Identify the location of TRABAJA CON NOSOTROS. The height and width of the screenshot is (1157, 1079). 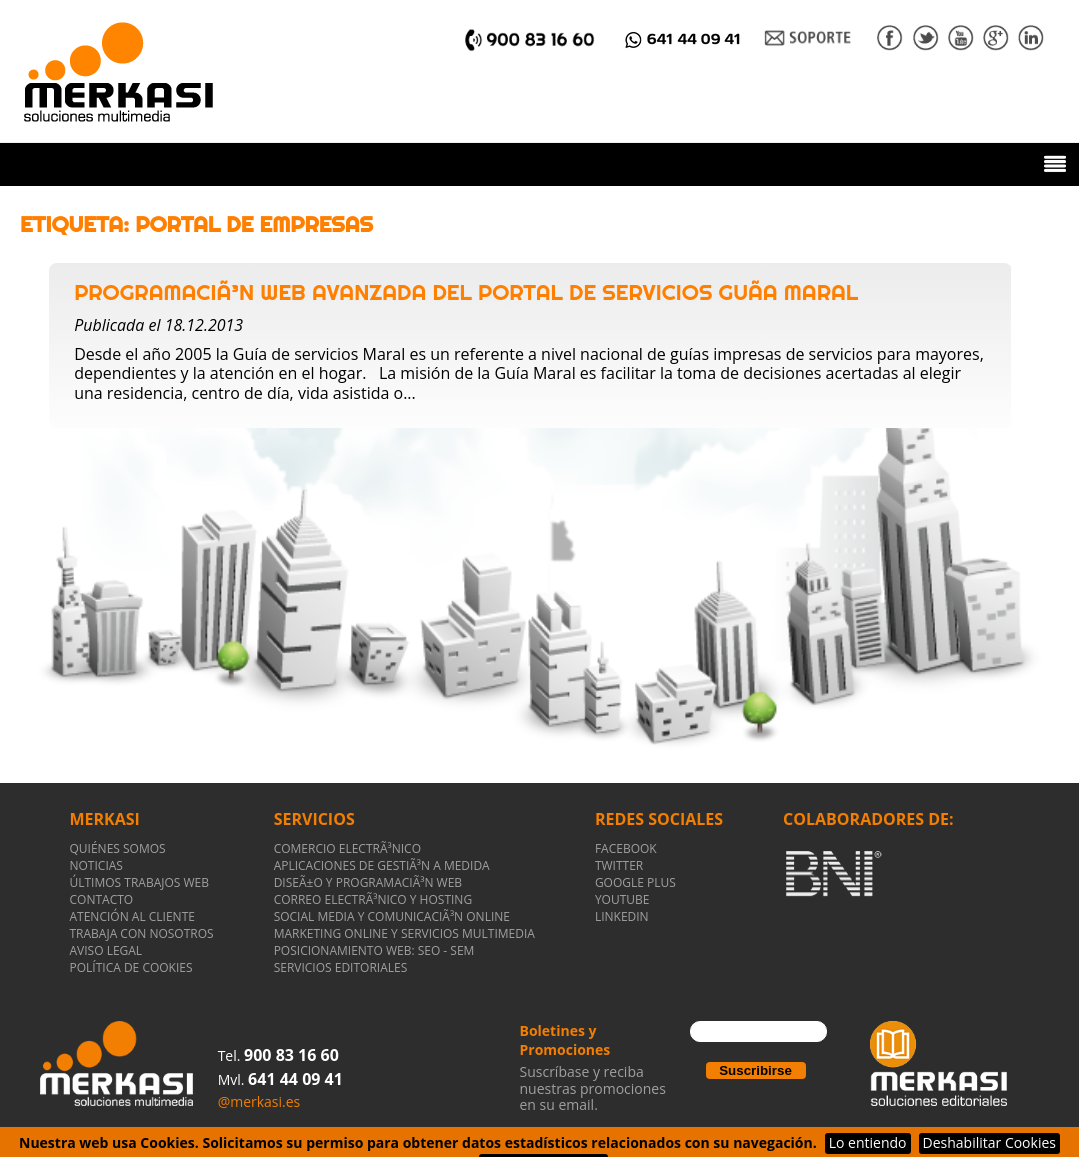
(142, 933).